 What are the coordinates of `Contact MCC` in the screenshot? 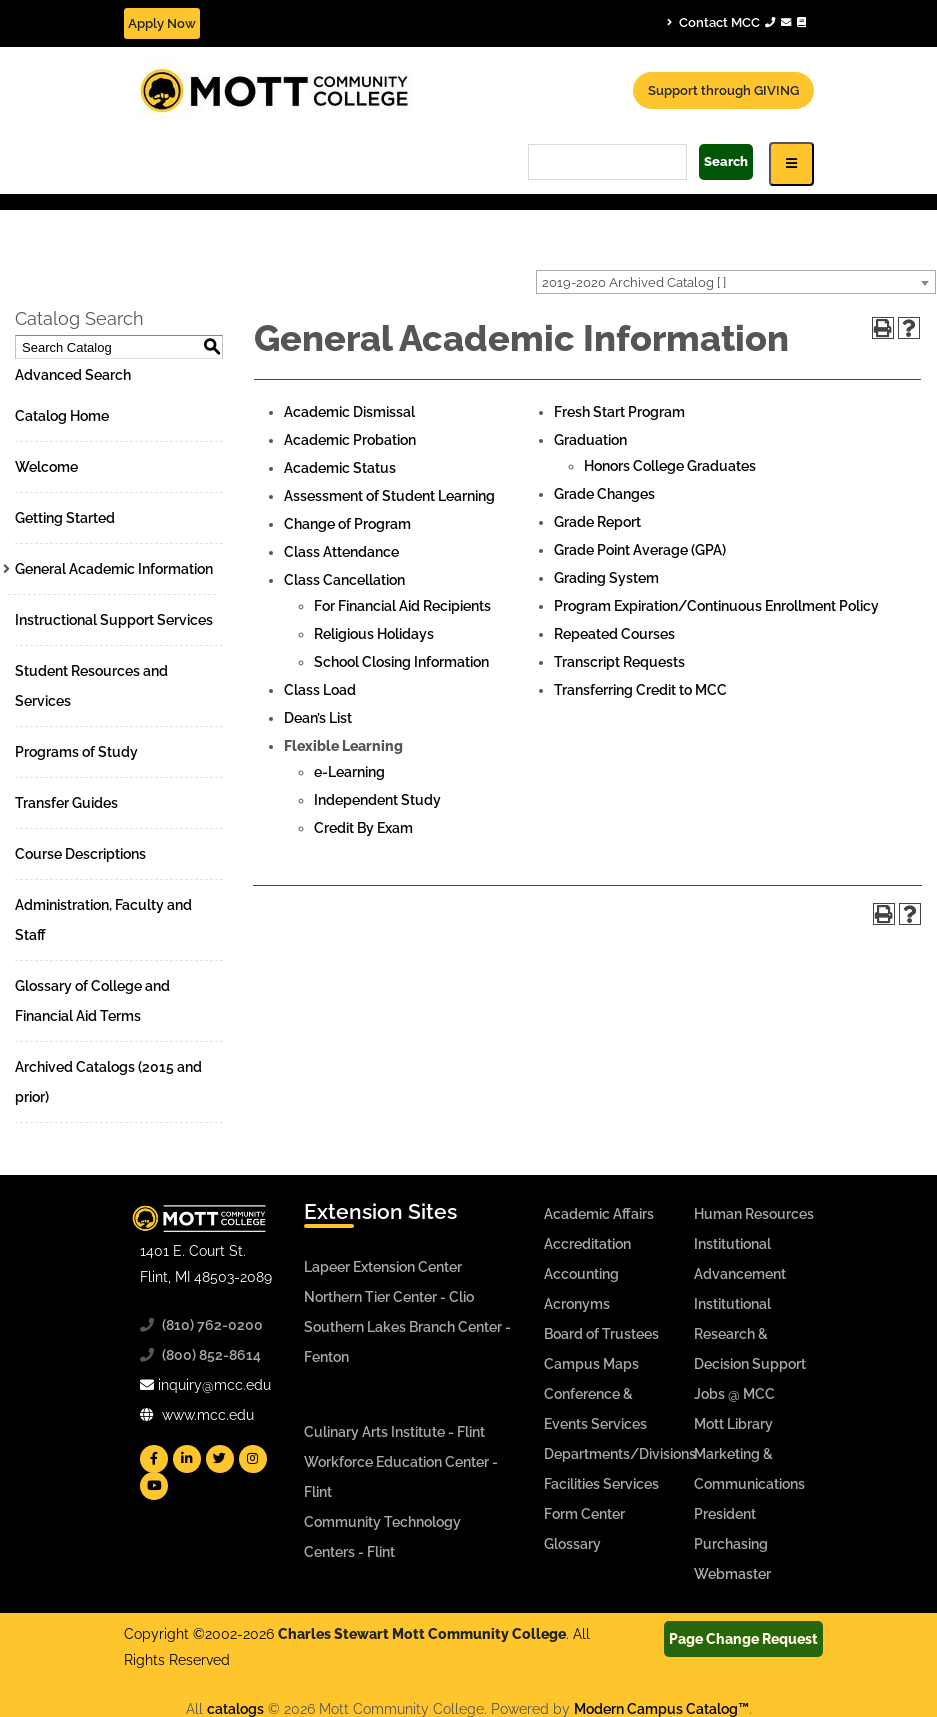 It's located at (736, 22).